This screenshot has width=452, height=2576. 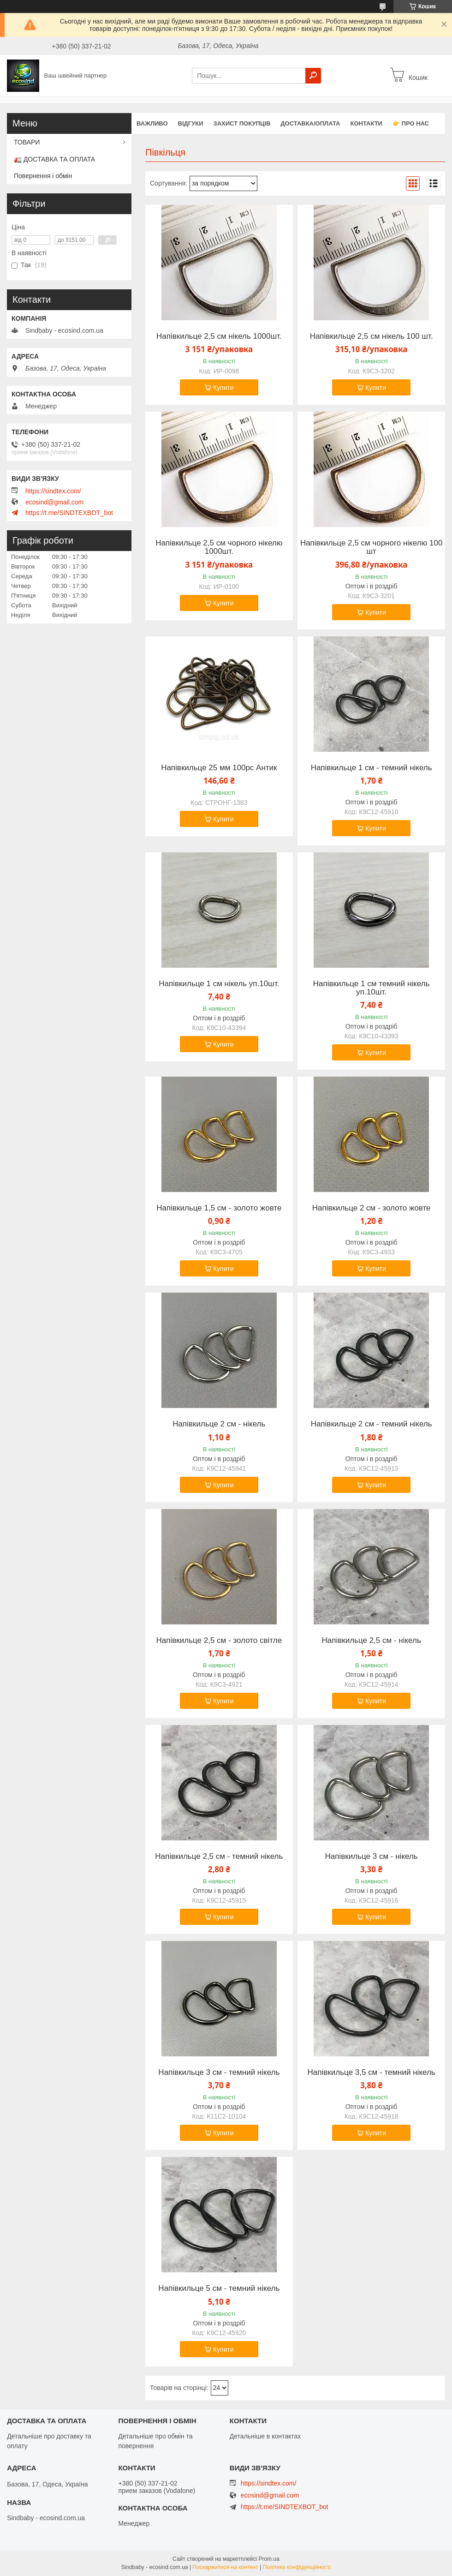 What do you see at coordinates (366, 123) in the screenshot?
I see `Контакти` at bounding box center [366, 123].